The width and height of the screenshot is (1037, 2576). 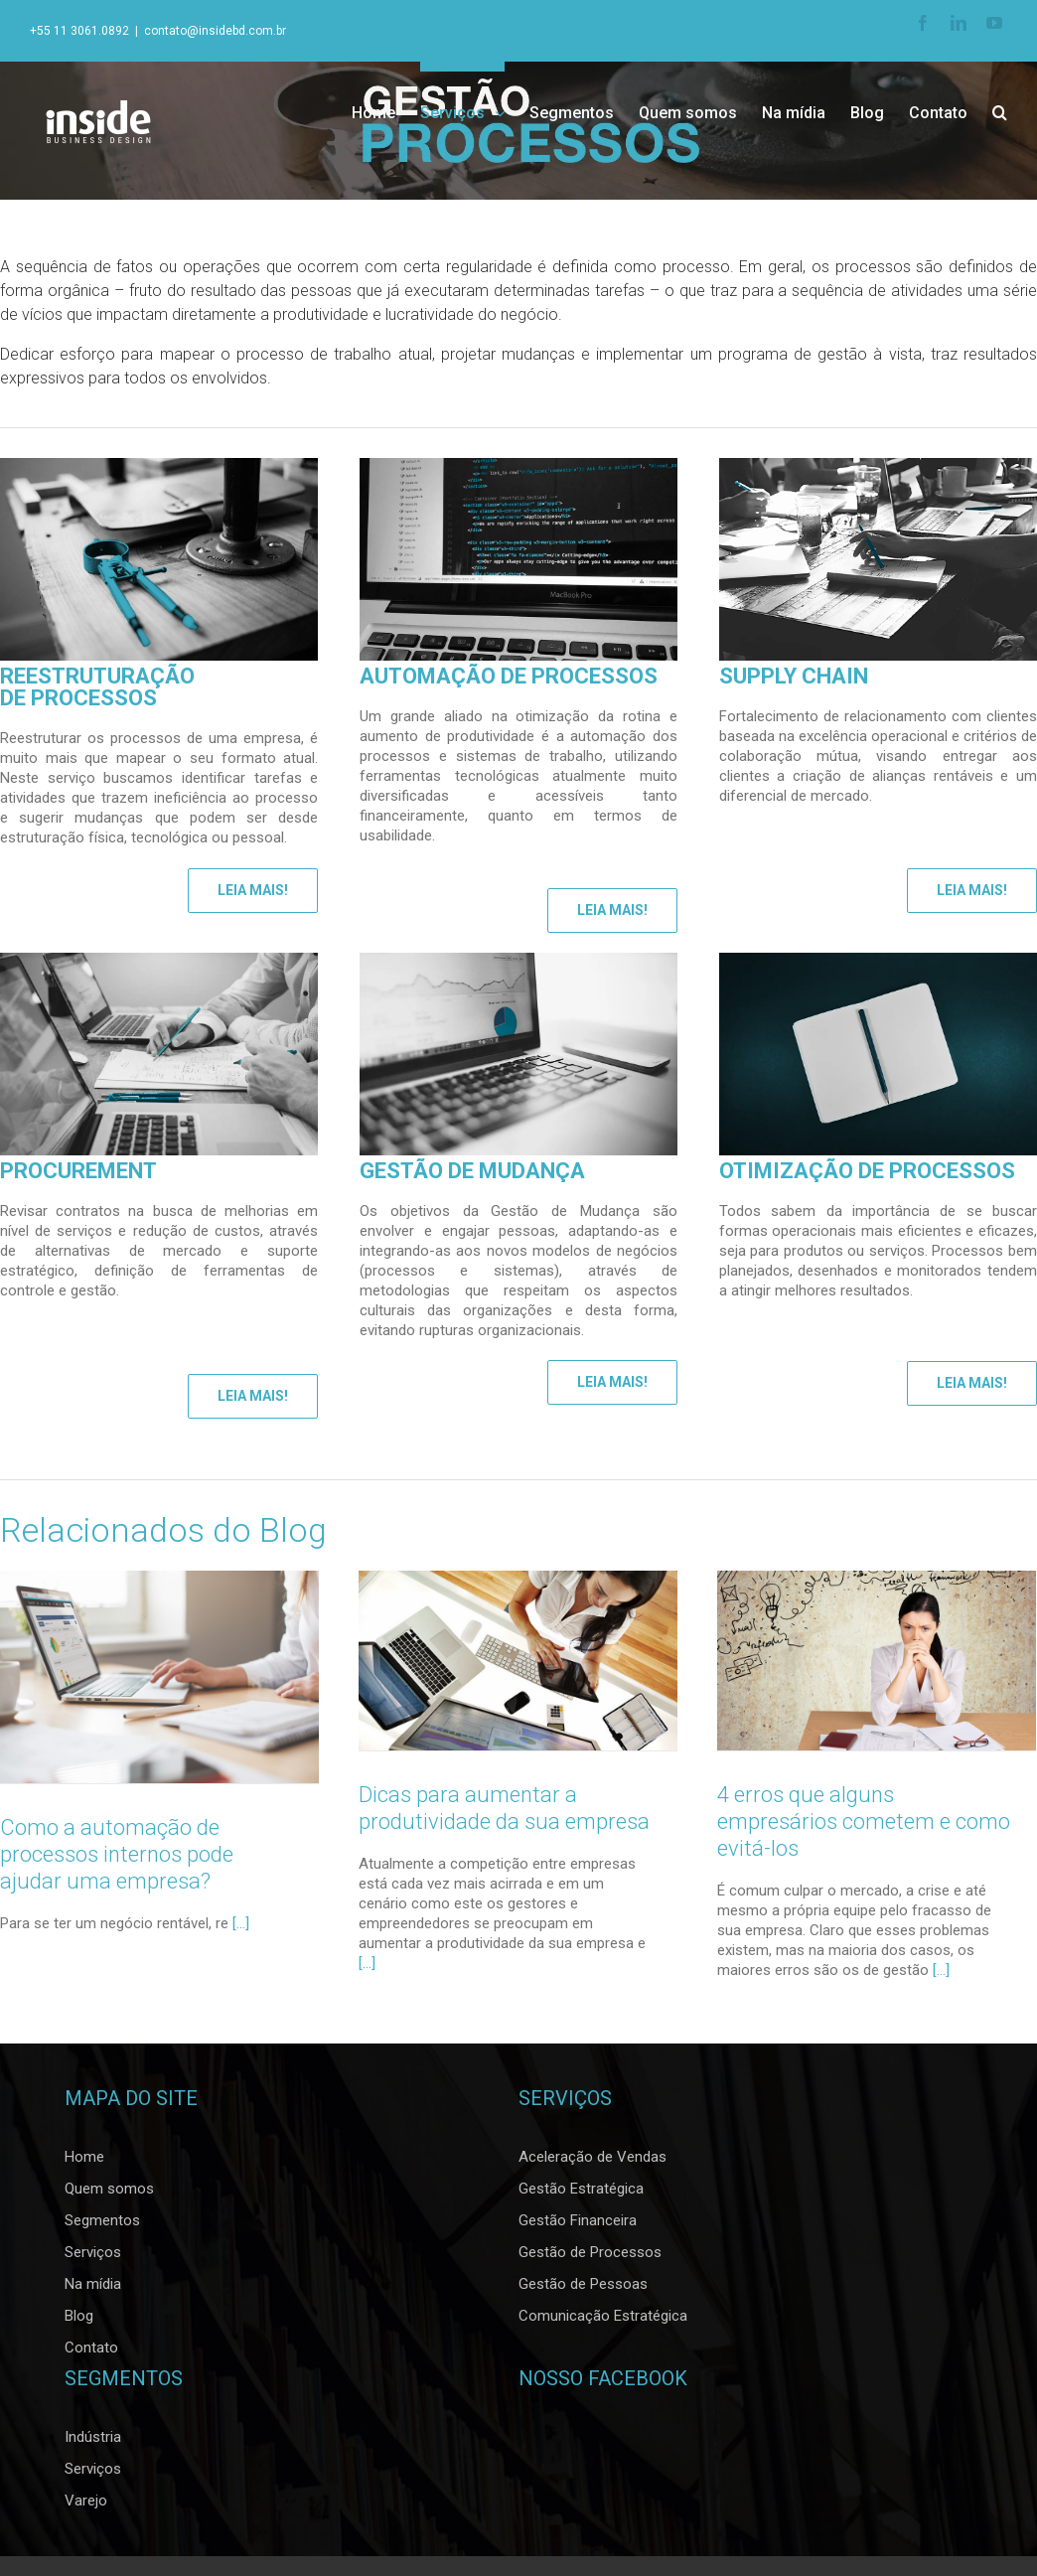 What do you see at coordinates (581, 2194) in the screenshot?
I see `Gestão Estratégica` at bounding box center [581, 2194].